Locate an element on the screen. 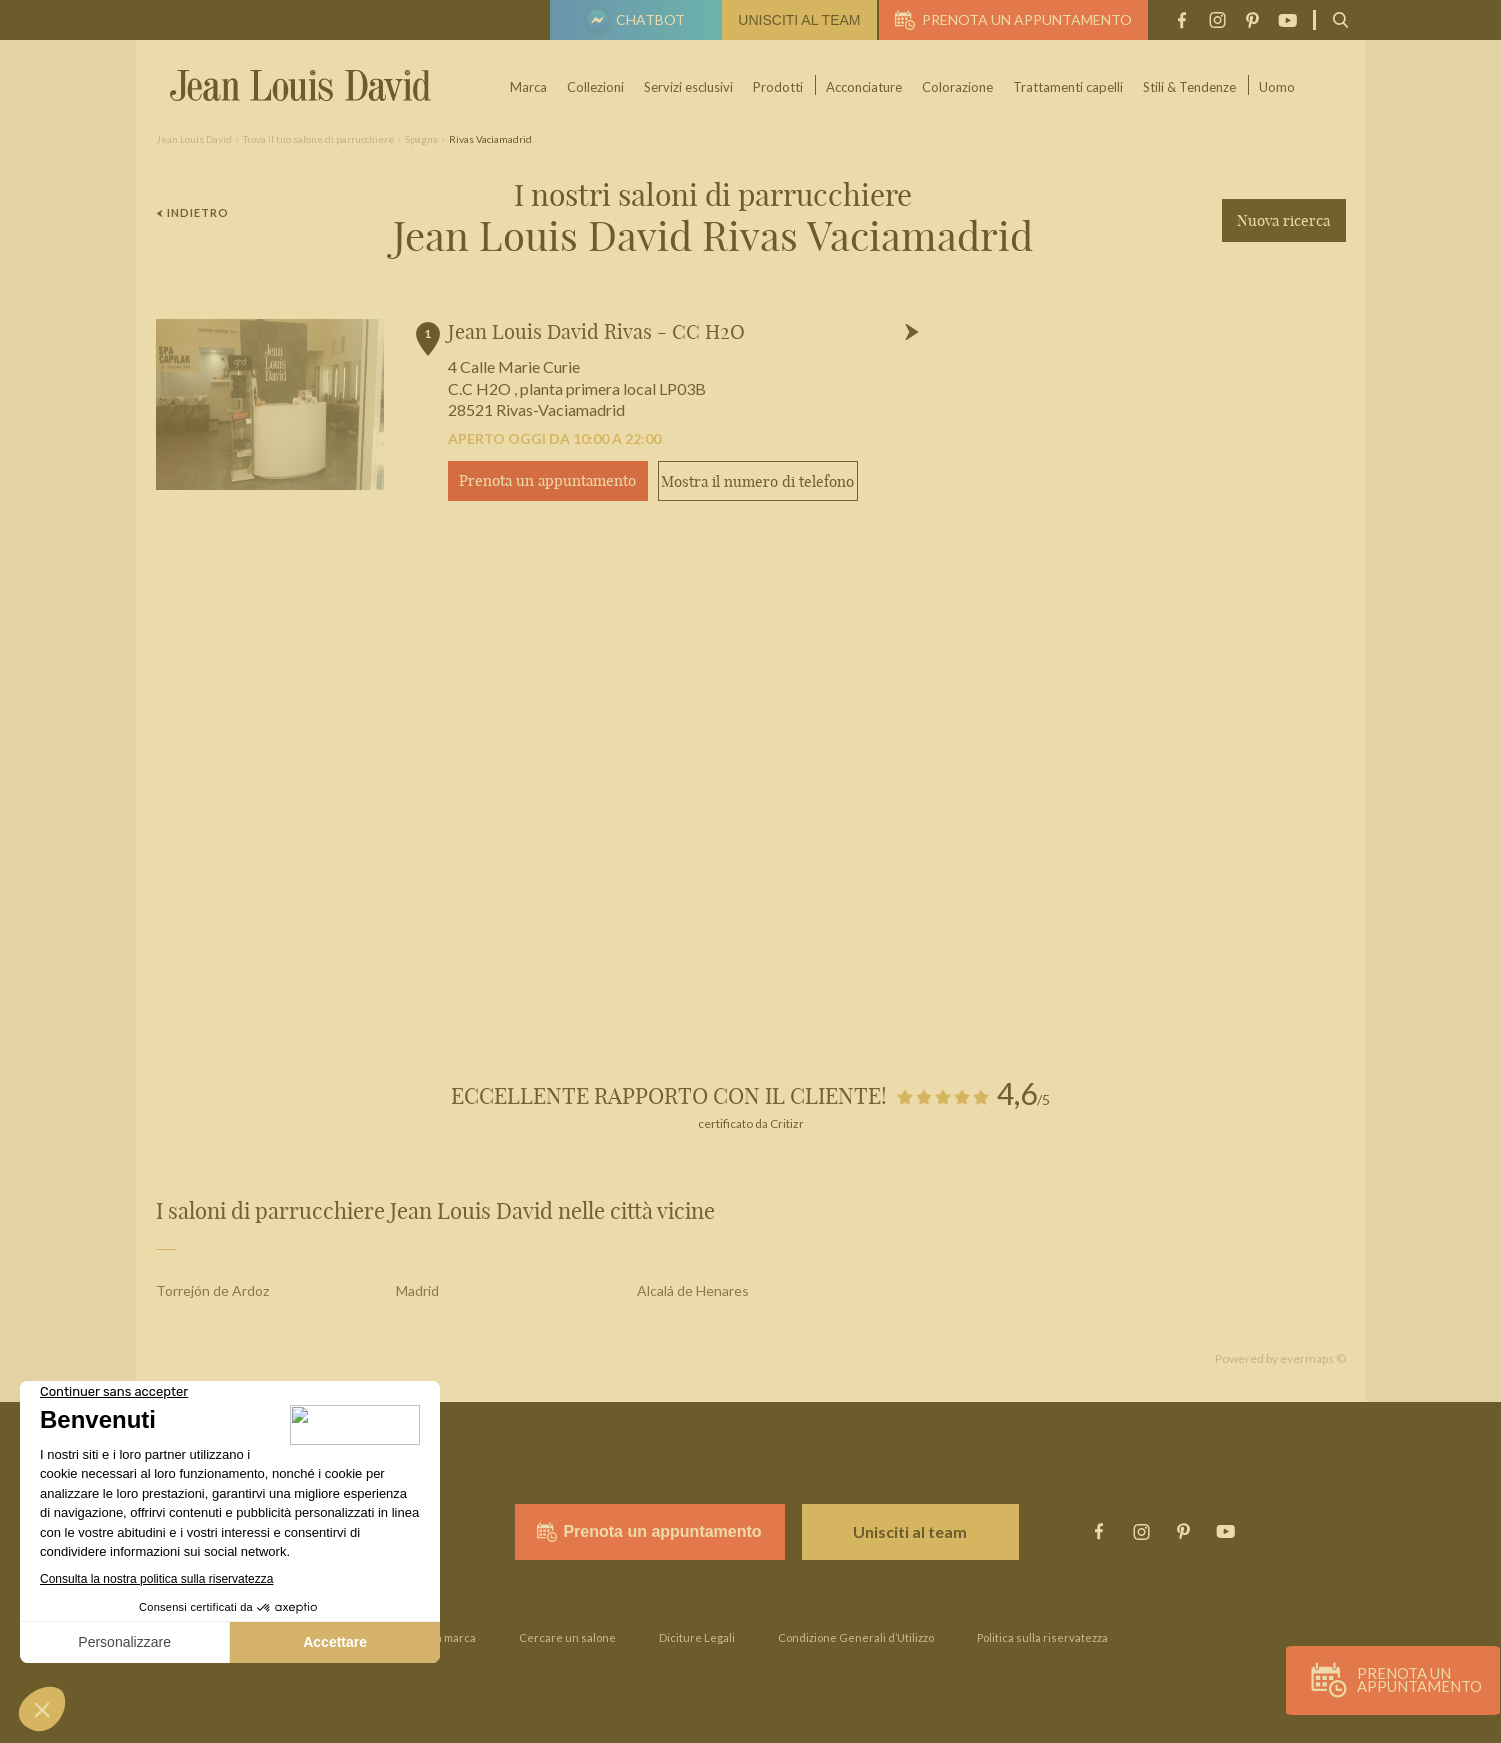 The width and height of the screenshot is (1501, 1743). evermaps © is located at coordinates (1313, 1358).